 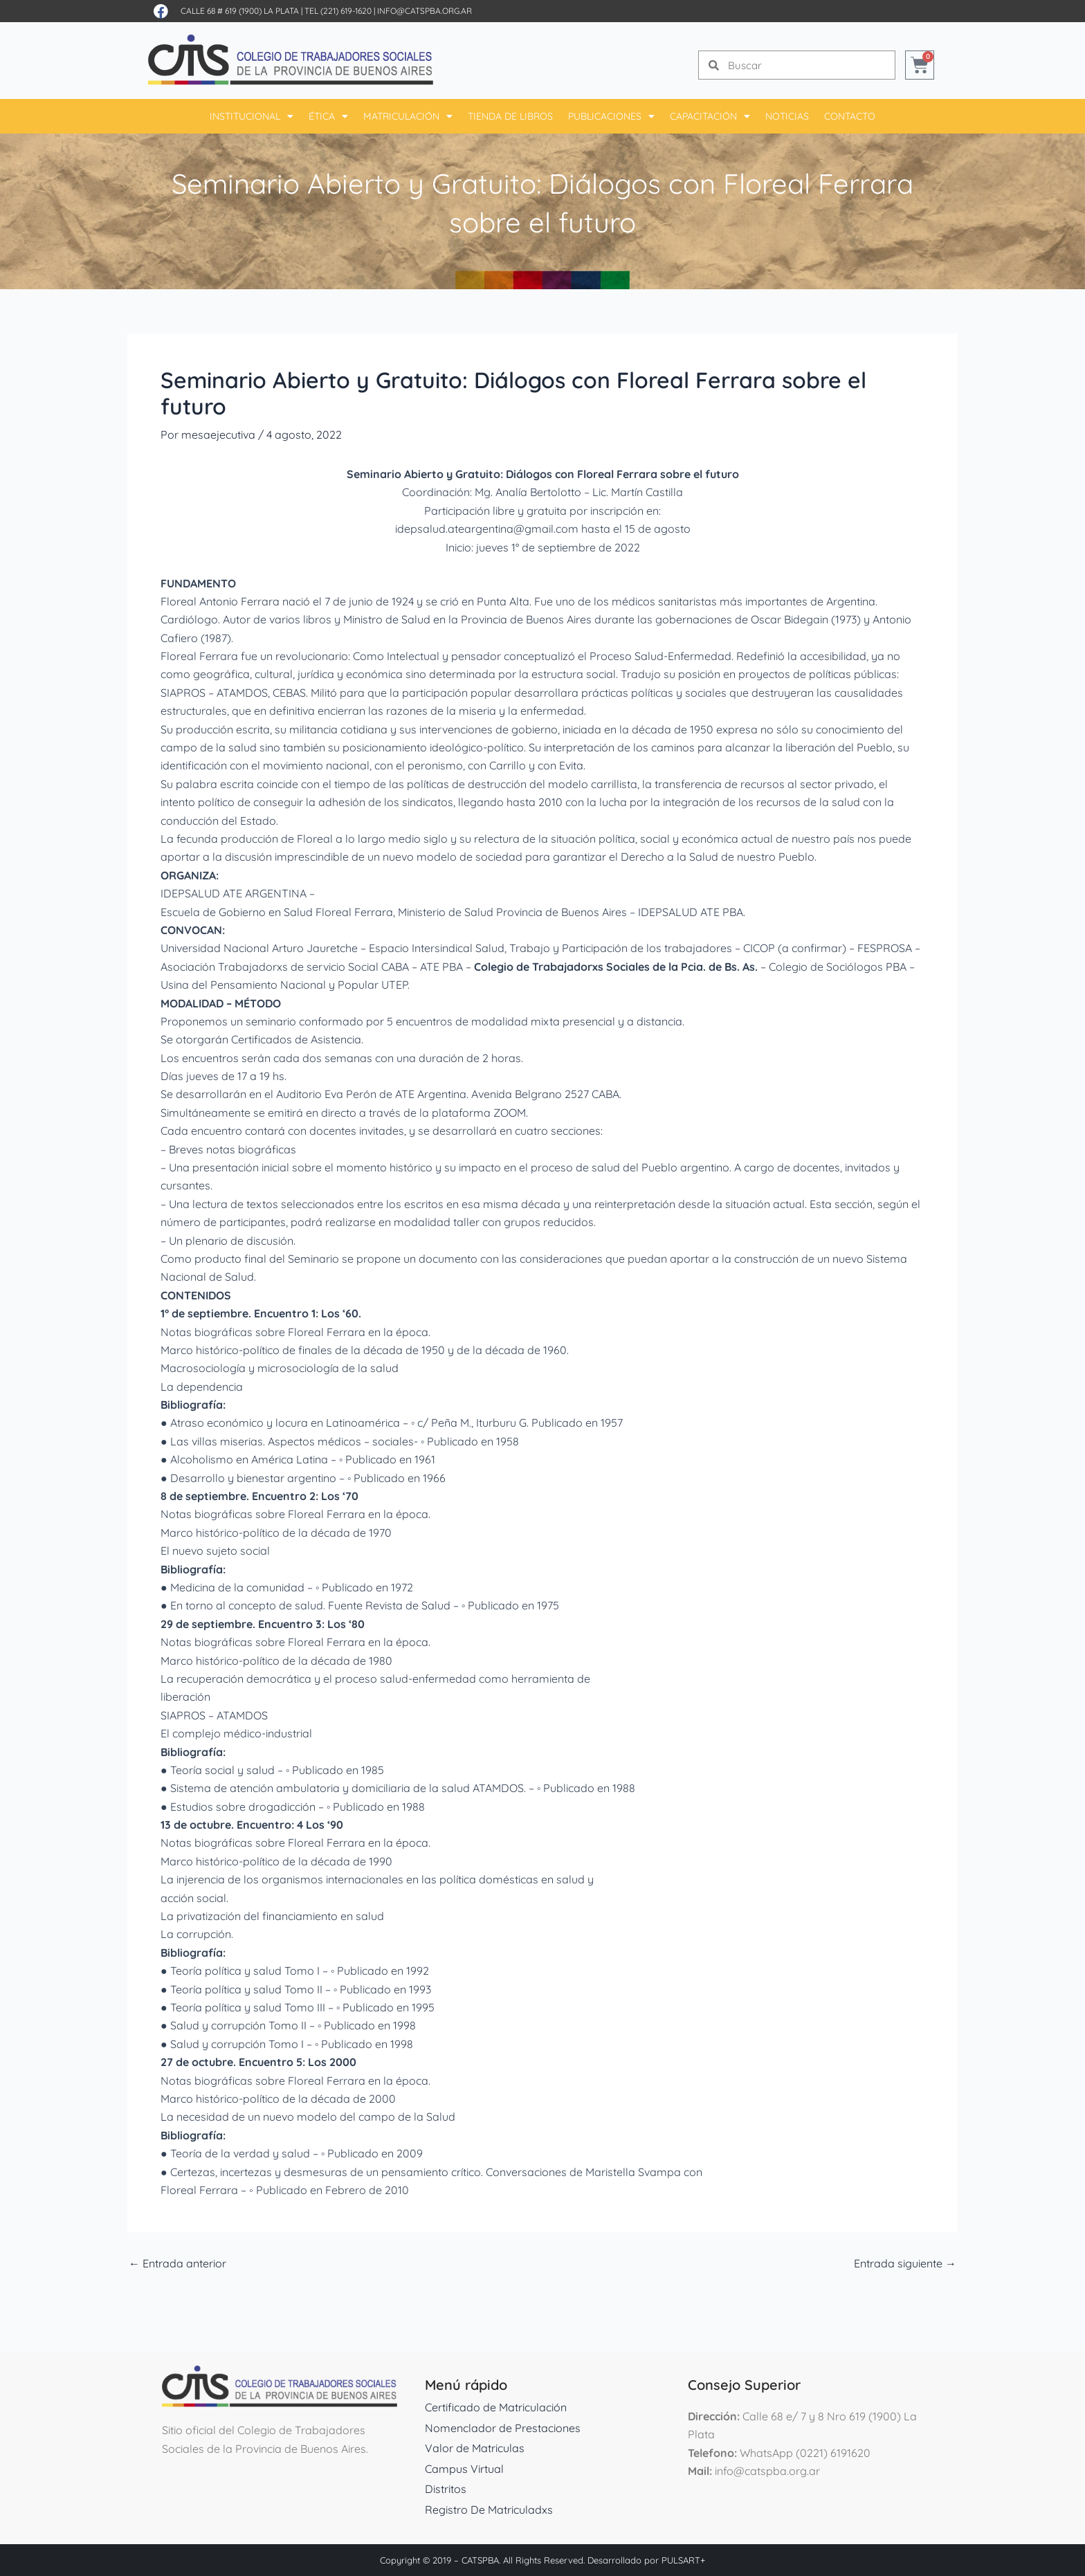 I want to click on Entrada anterior, so click(x=177, y=2263).